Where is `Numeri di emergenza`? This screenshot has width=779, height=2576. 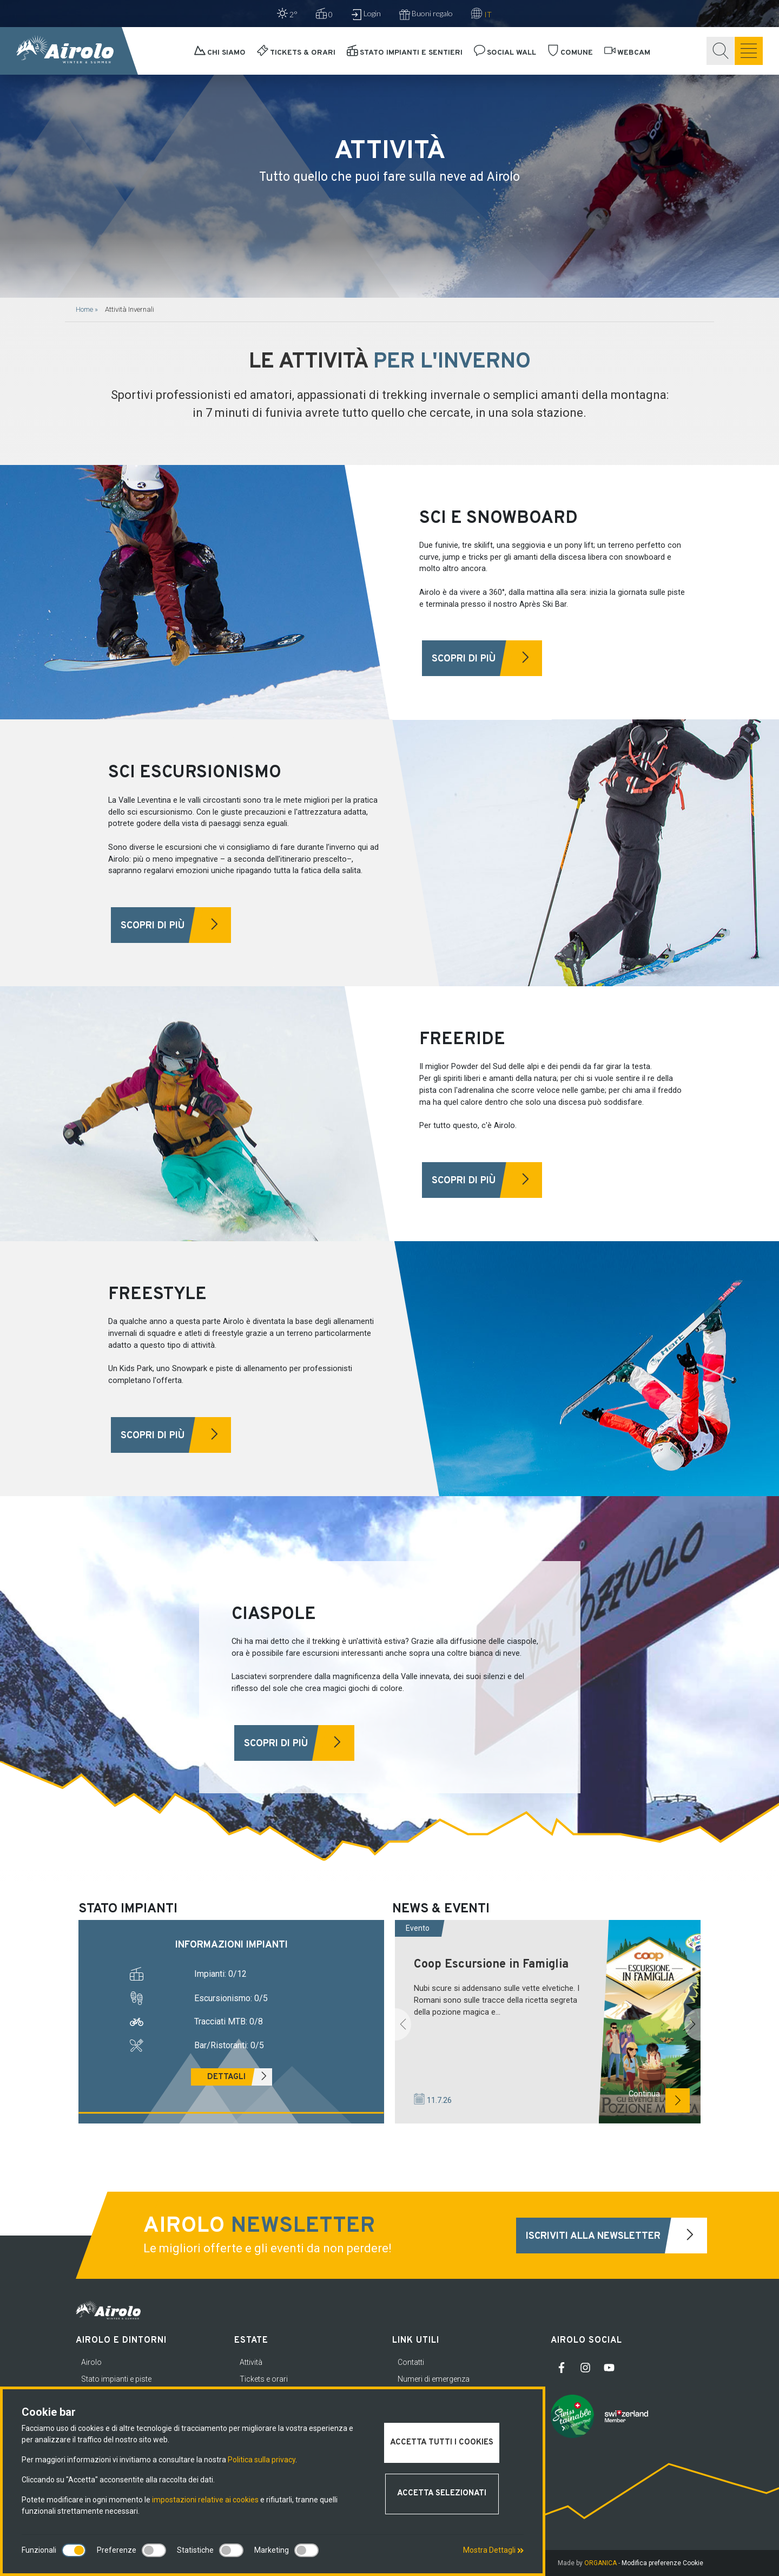 Numeri di emergenza is located at coordinates (434, 2379).